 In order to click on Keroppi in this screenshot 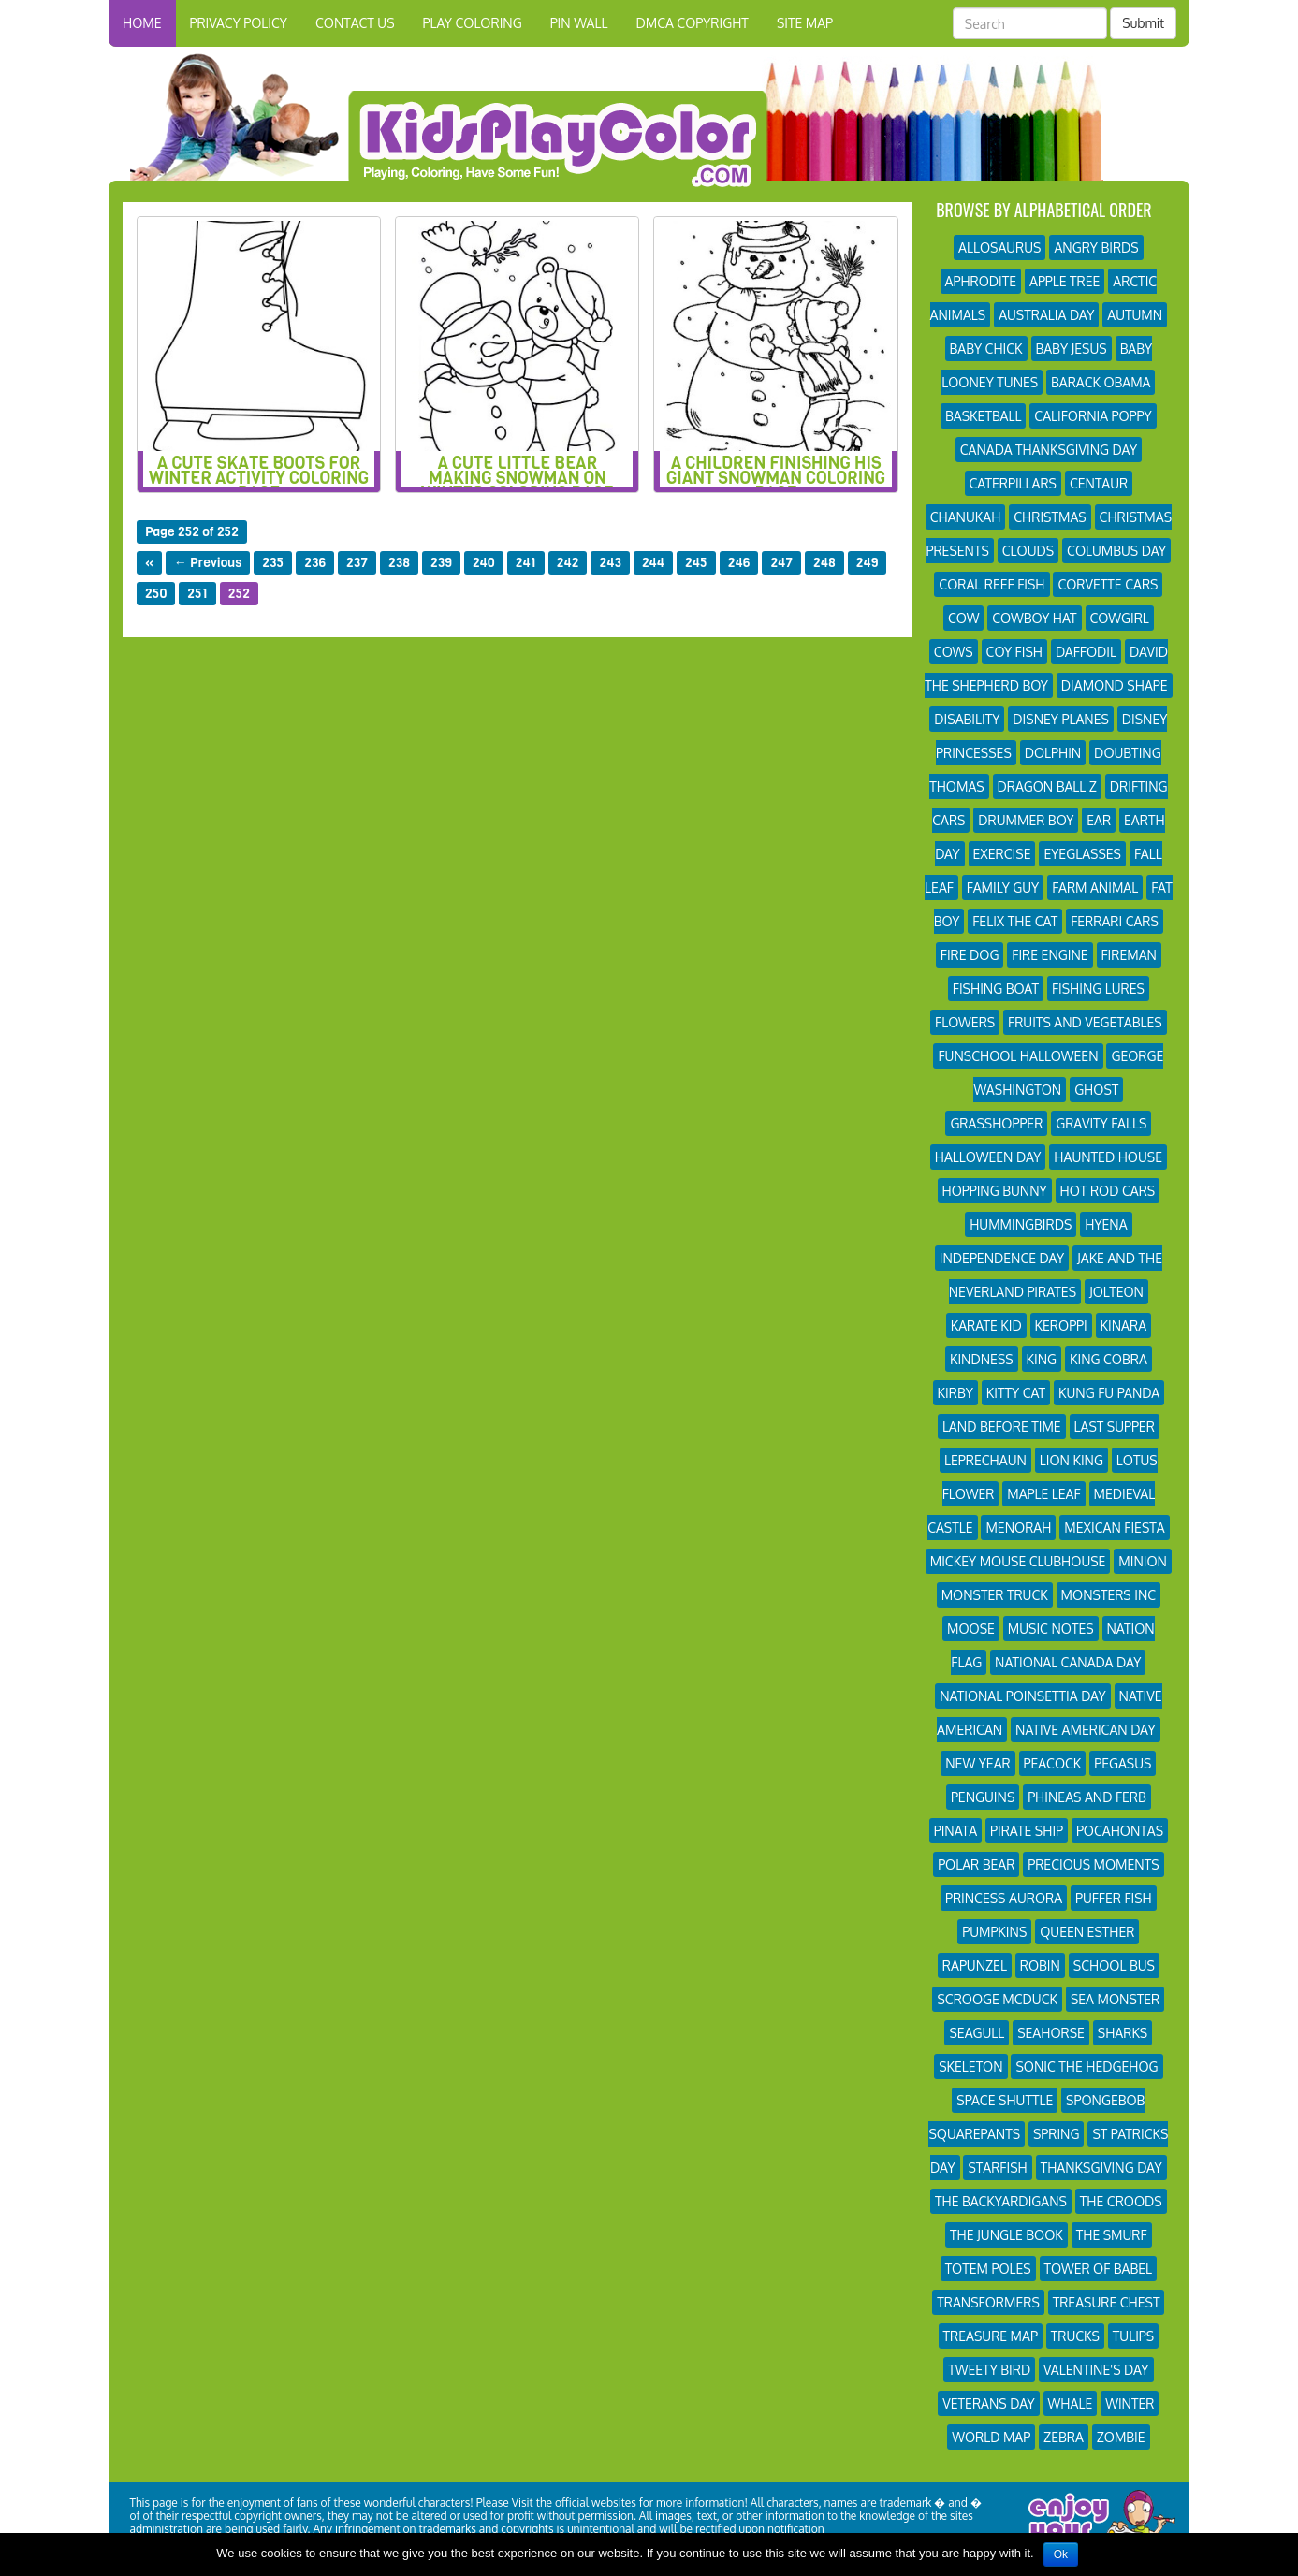, I will do `click(1061, 1325)`.